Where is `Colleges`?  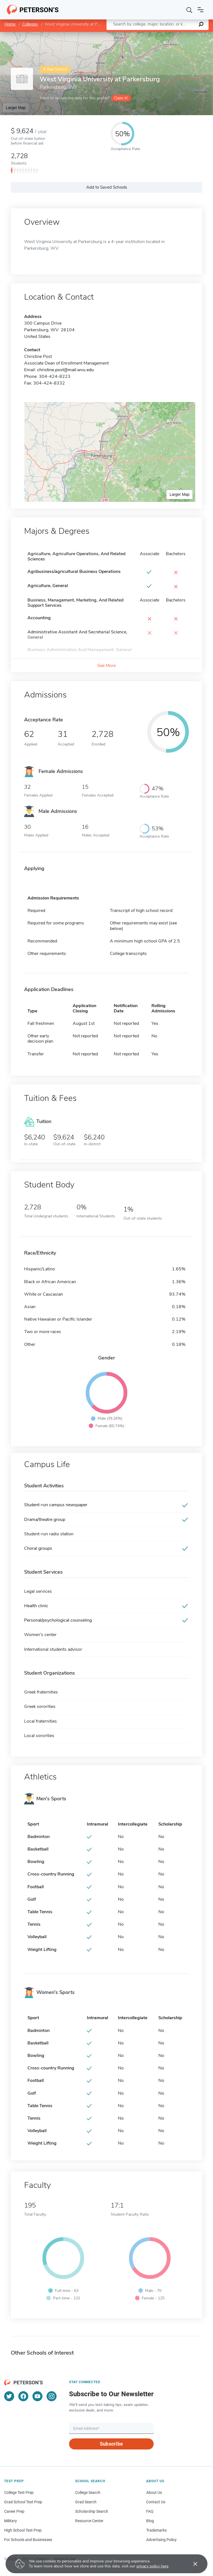
Colleges is located at coordinates (30, 24).